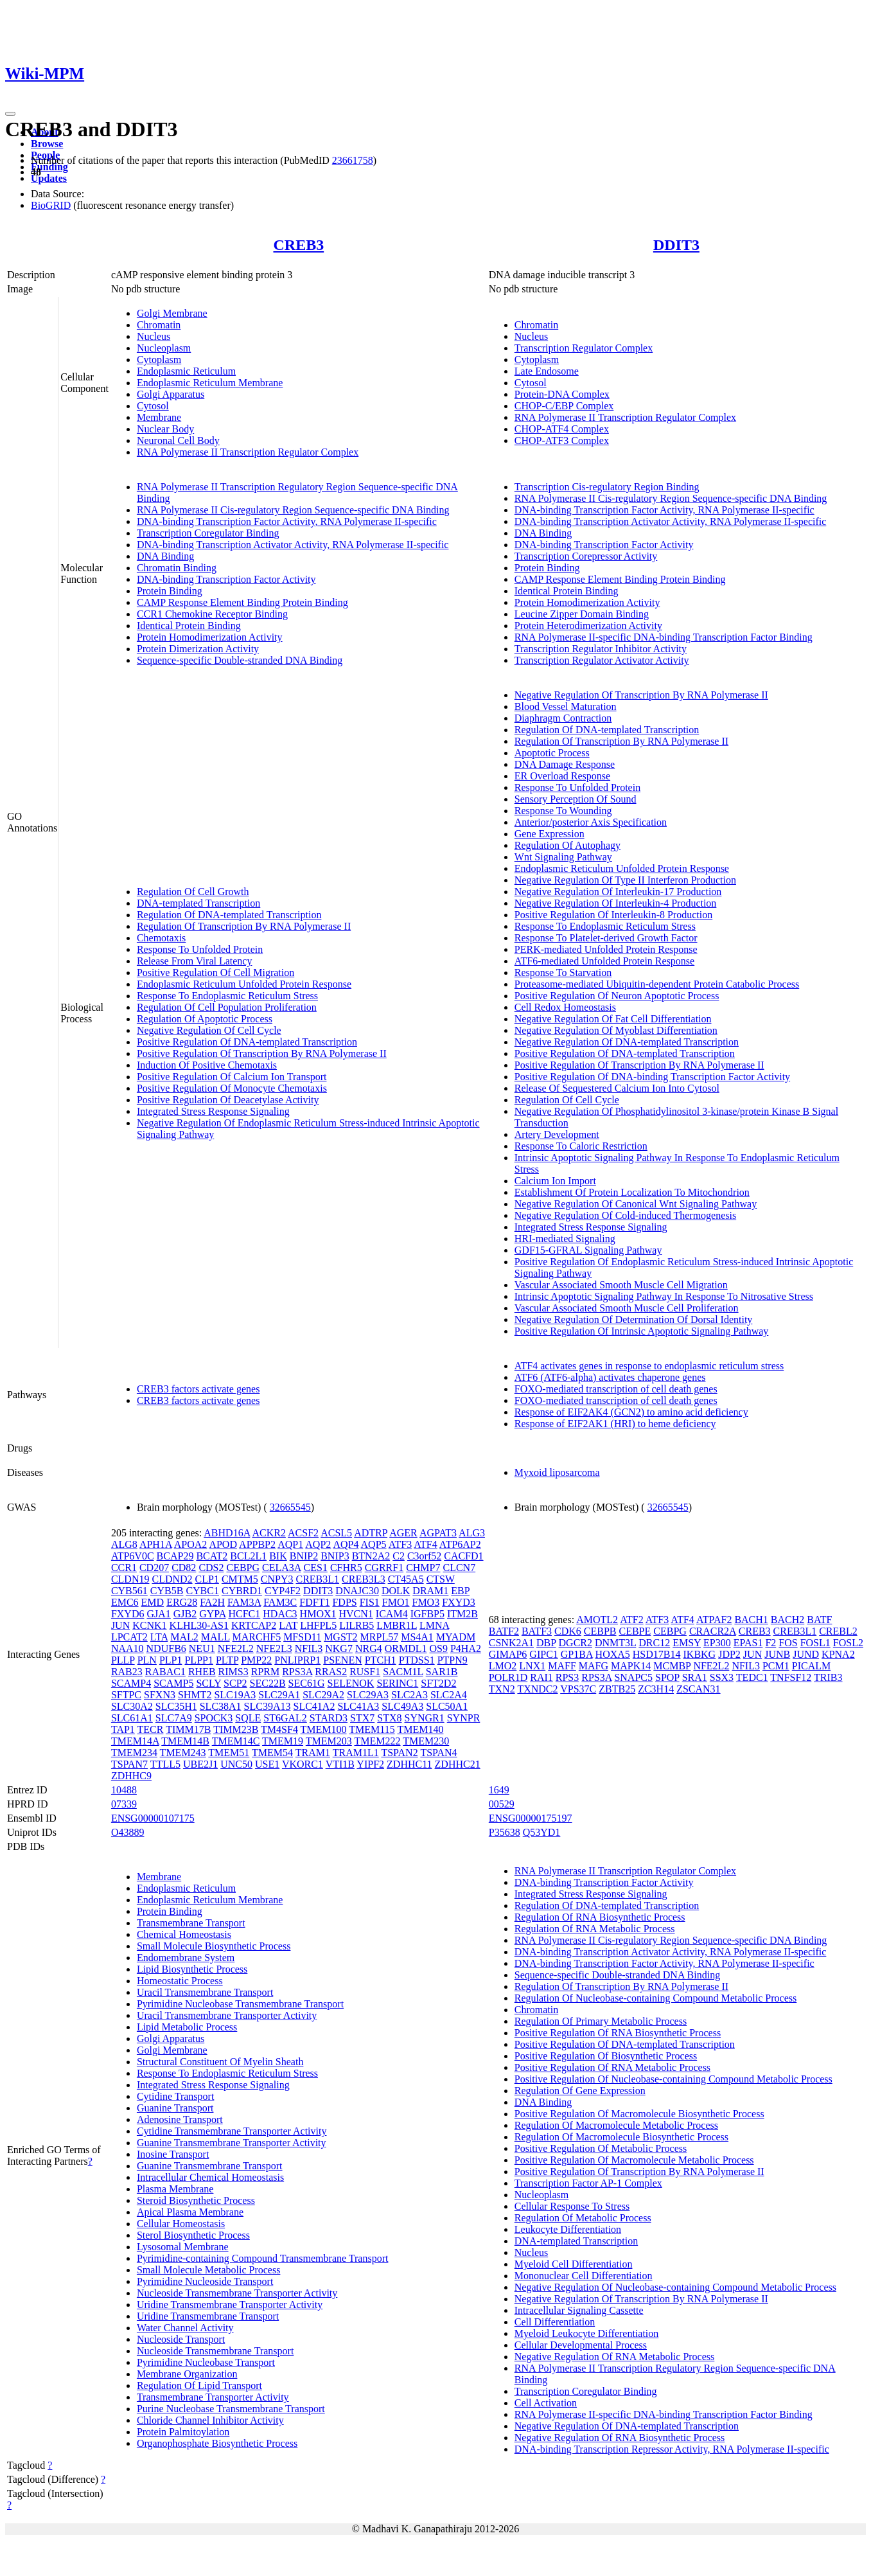 The width and height of the screenshot is (871, 2576). What do you see at coordinates (612, 1654) in the screenshot?
I see `HOXA5` at bounding box center [612, 1654].